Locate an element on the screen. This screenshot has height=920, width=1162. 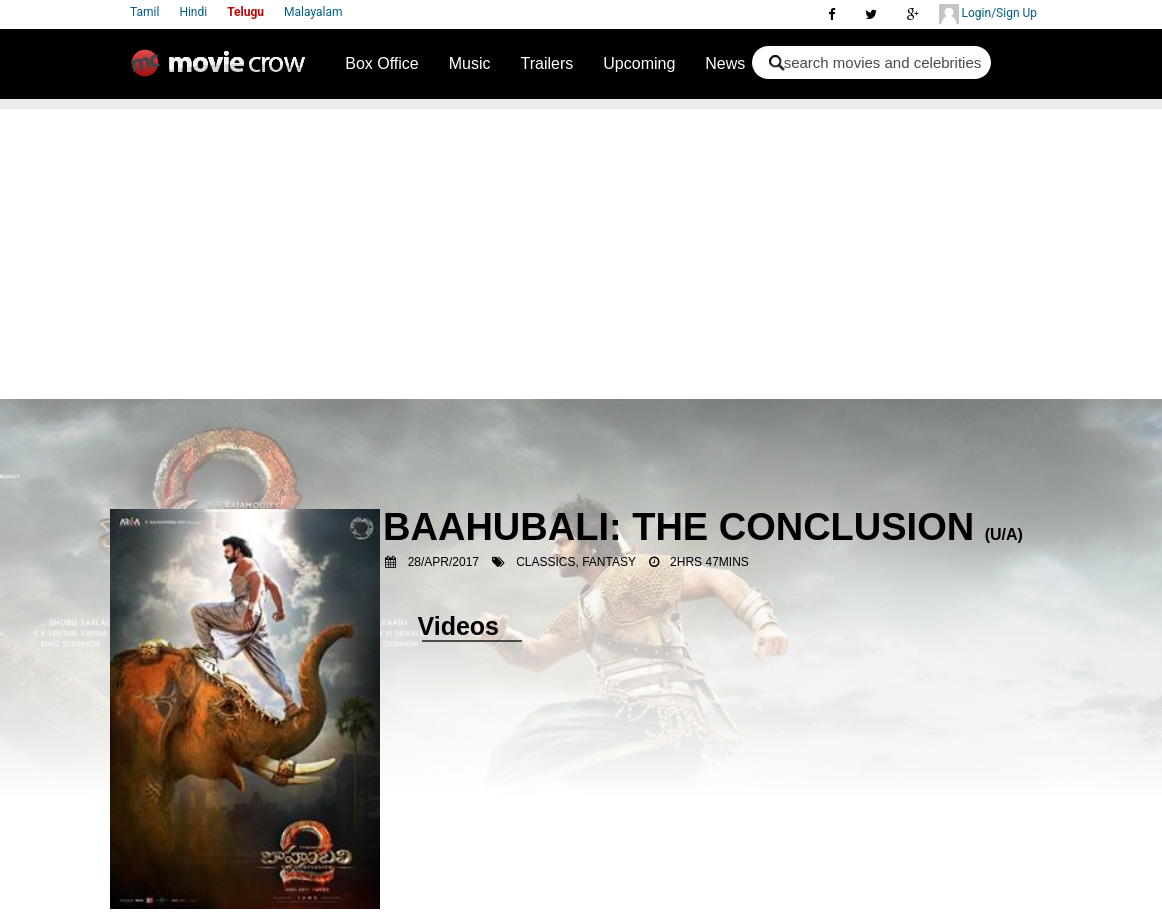
2hrs 47mins is located at coordinates (709, 562).